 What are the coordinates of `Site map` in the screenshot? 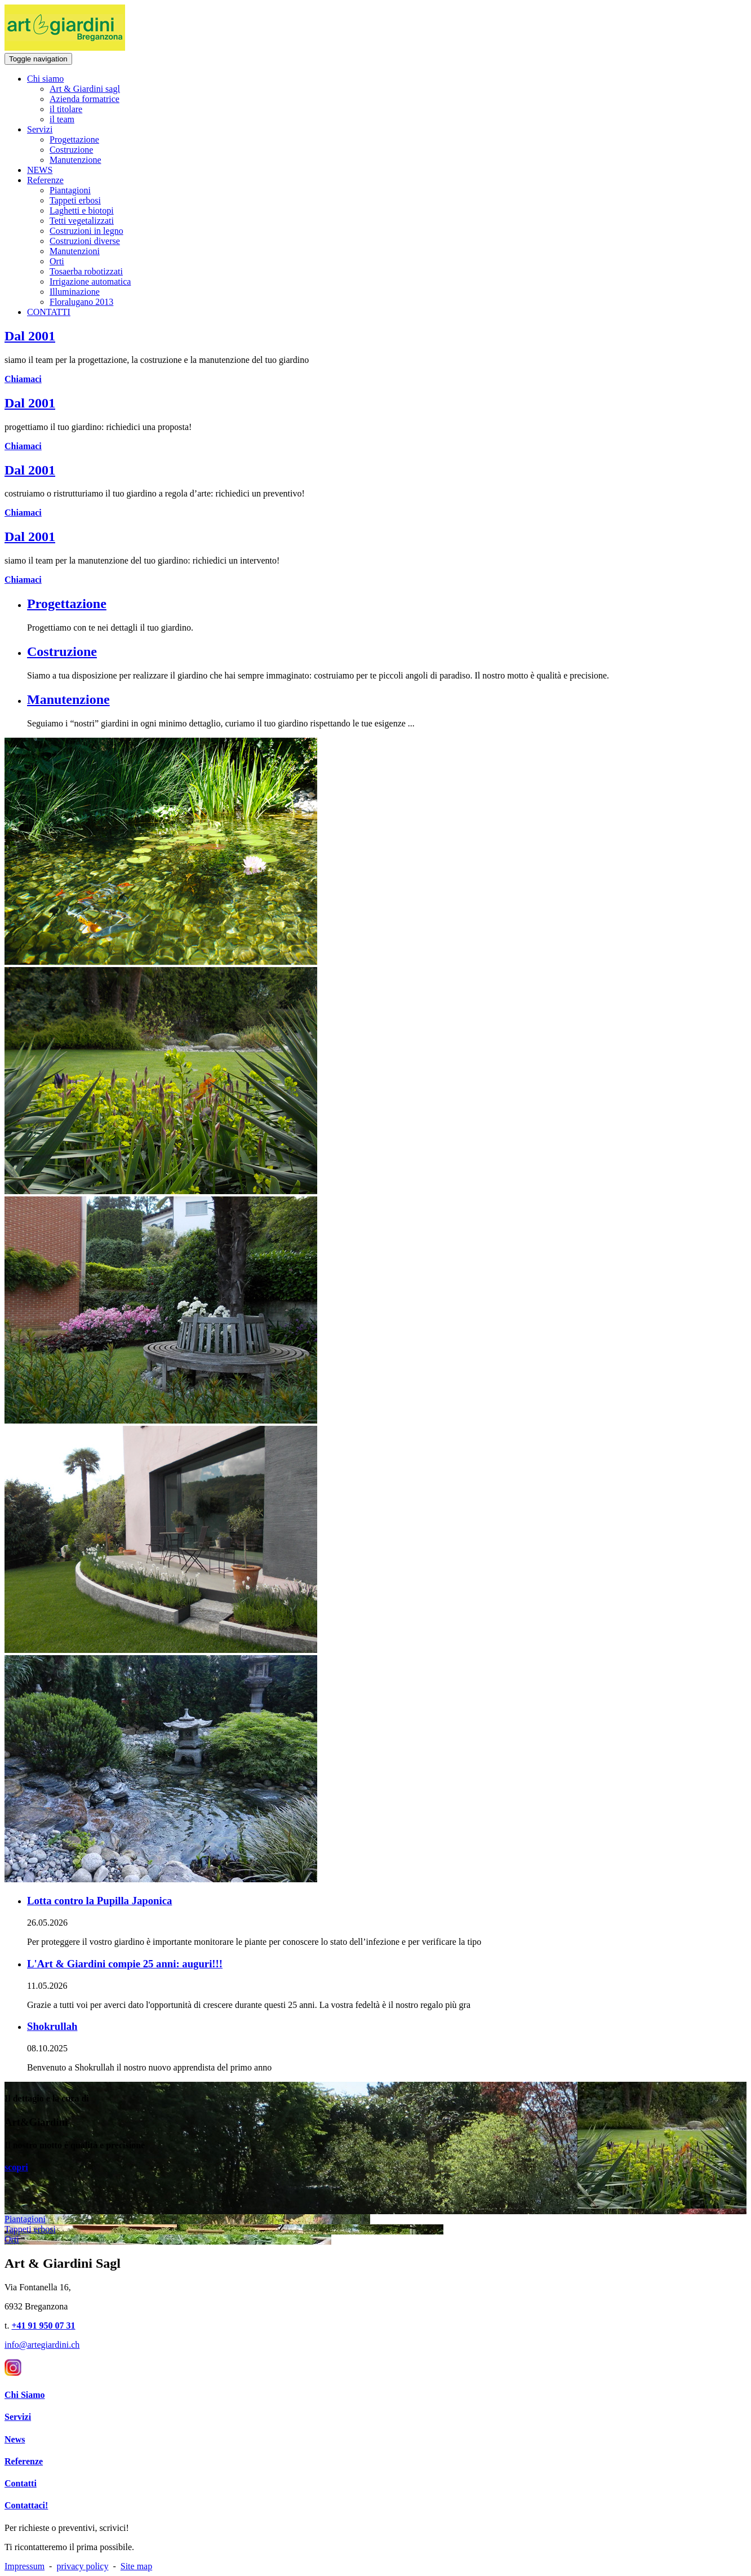 It's located at (136, 2566).